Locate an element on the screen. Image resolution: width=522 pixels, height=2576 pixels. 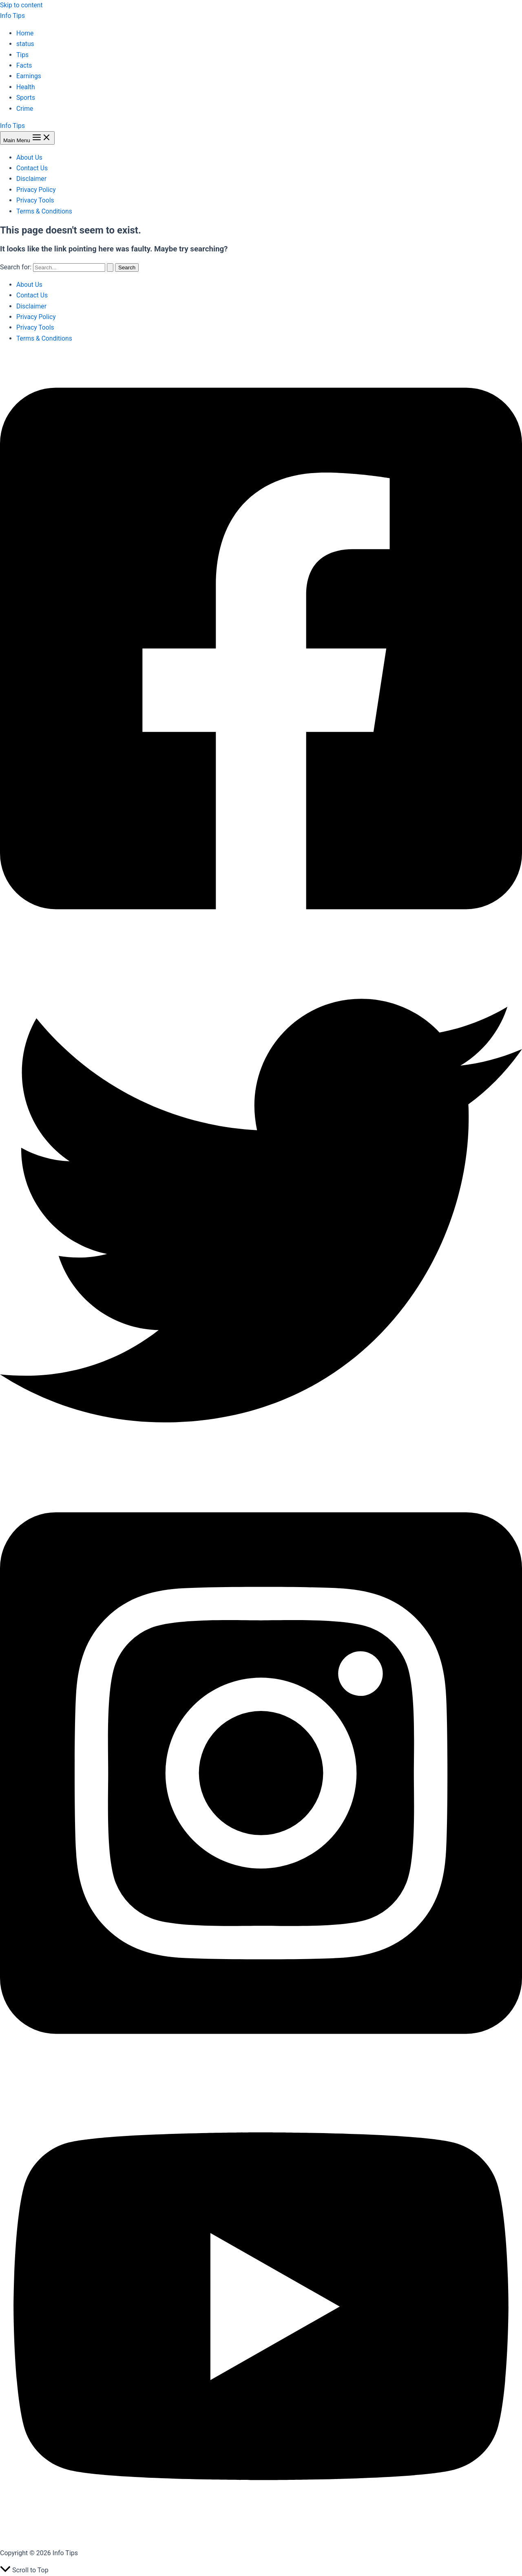
Facts is located at coordinates (24, 65).